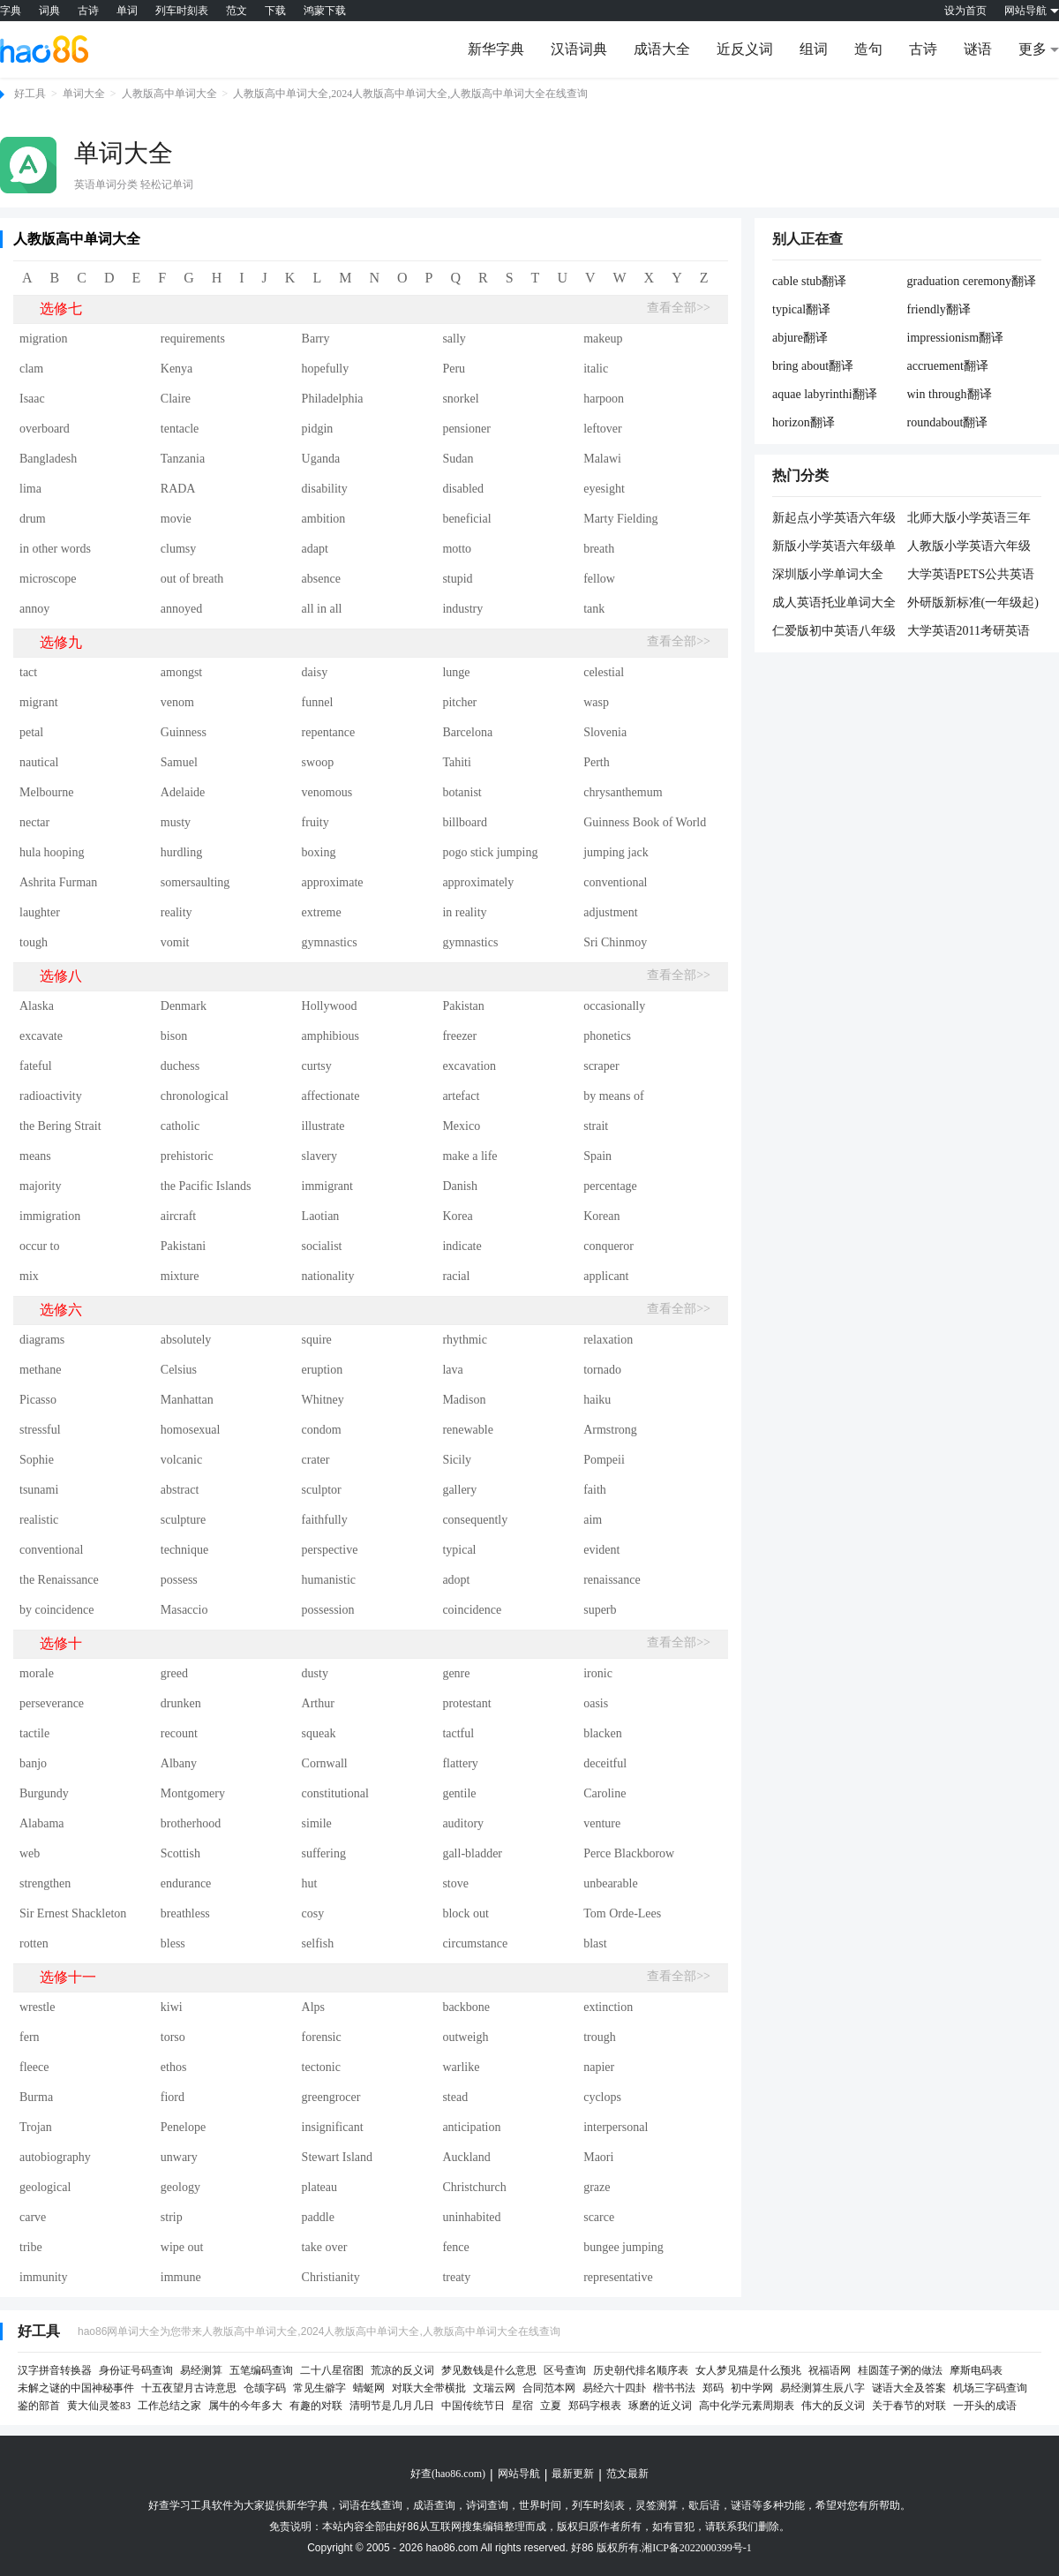  What do you see at coordinates (261, 2370) in the screenshot?
I see `五笔编码查询` at bounding box center [261, 2370].